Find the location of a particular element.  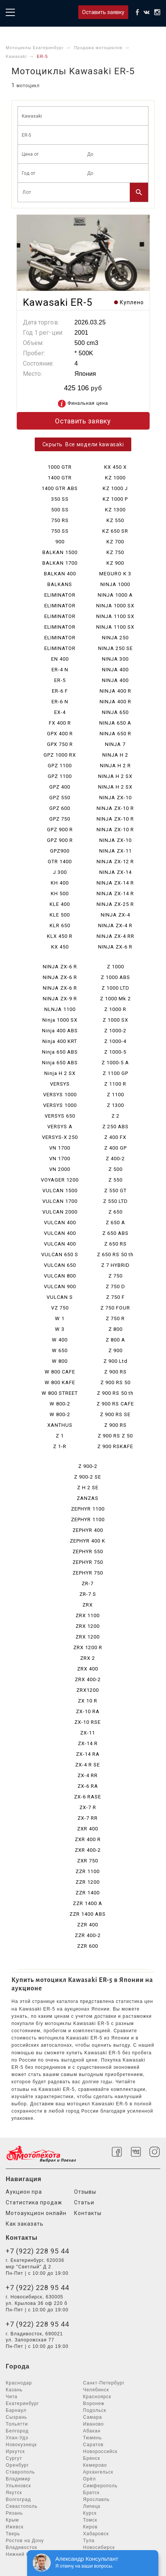

Z 550 GT is located at coordinates (115, 1190).